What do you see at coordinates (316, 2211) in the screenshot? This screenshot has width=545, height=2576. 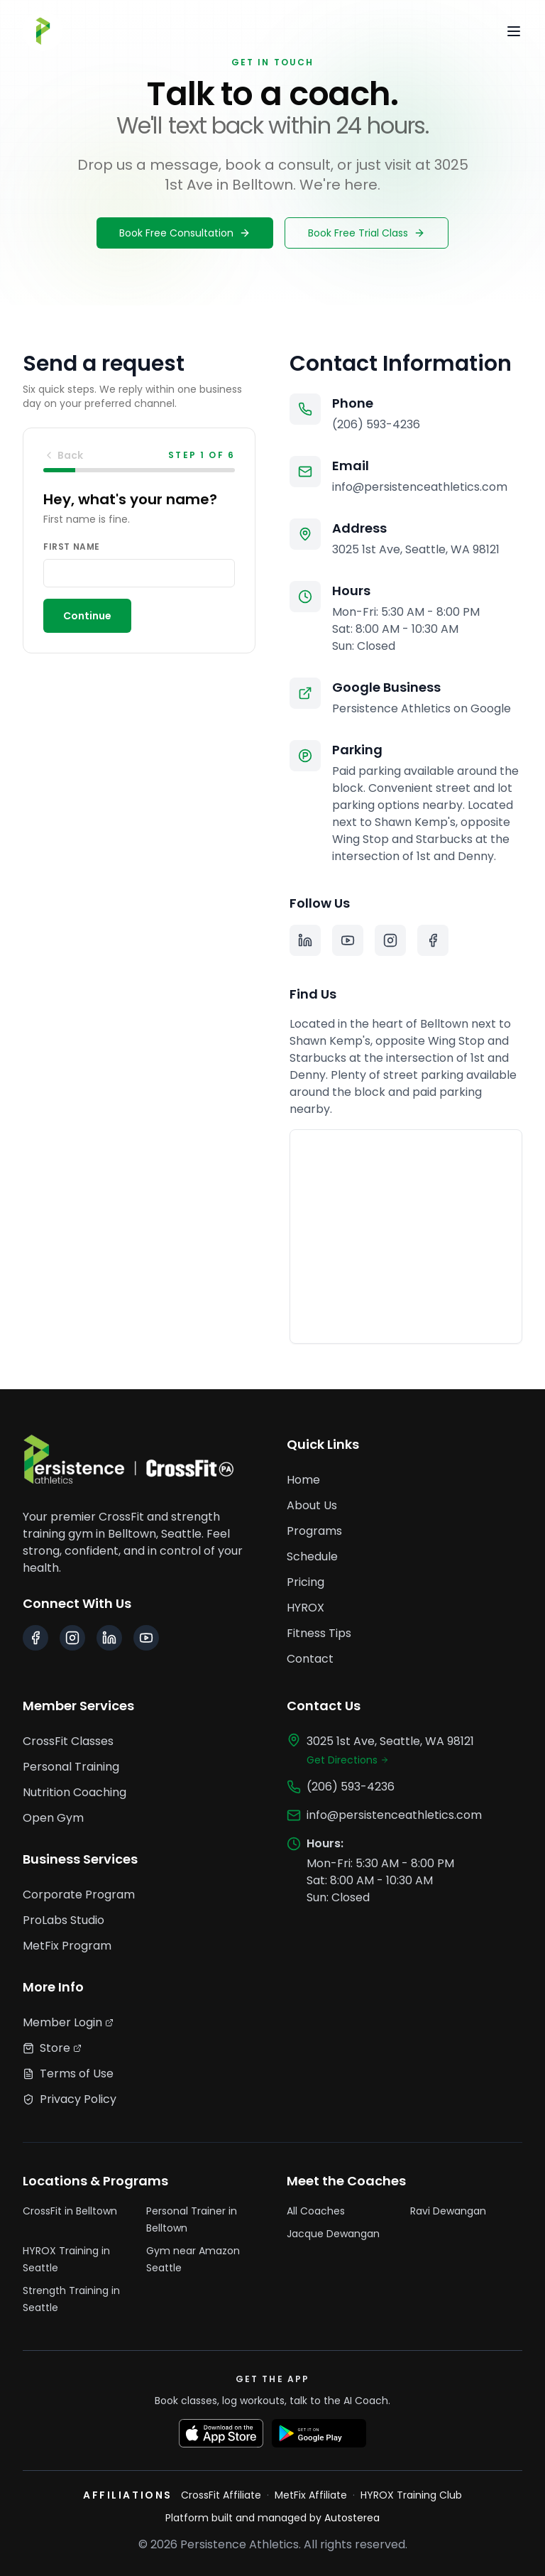 I see `All Coaches` at bounding box center [316, 2211].